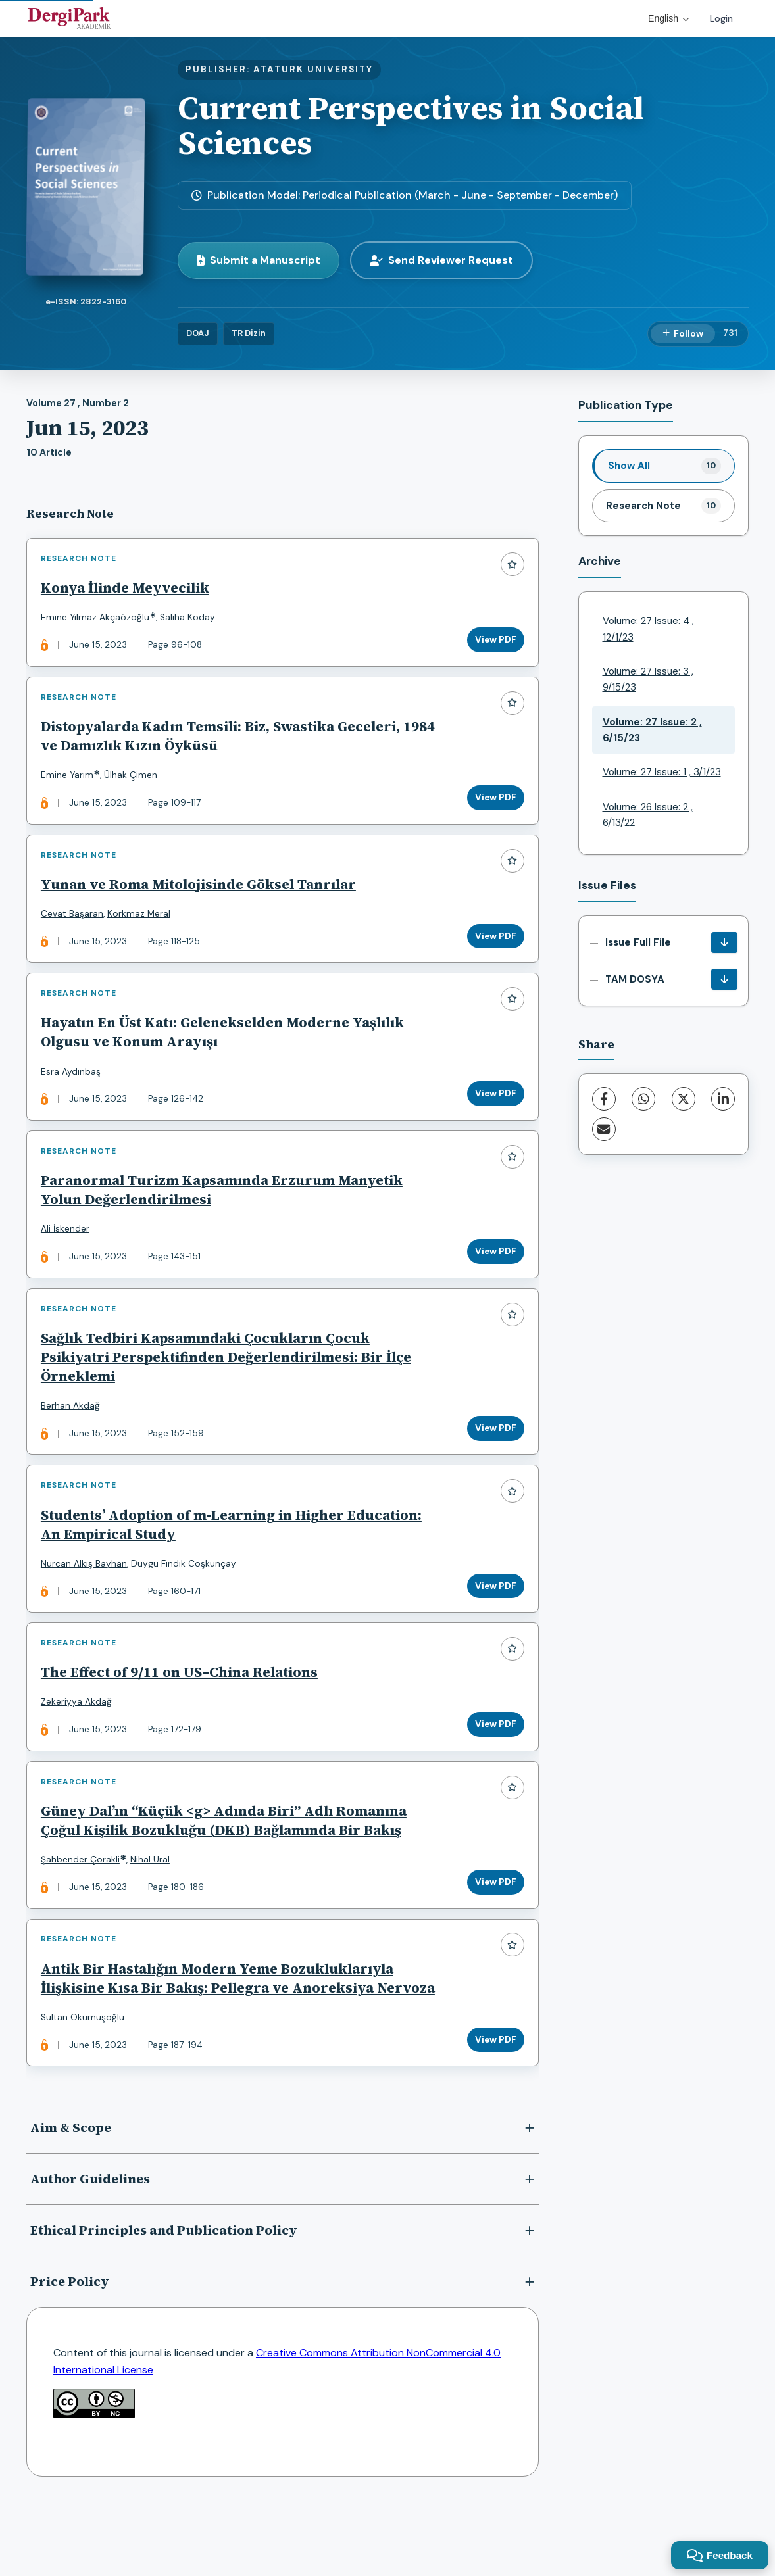 This screenshot has height=2576, width=775. I want to click on Volume: 27 Issue: 3 , 9/15/23, so click(648, 679).